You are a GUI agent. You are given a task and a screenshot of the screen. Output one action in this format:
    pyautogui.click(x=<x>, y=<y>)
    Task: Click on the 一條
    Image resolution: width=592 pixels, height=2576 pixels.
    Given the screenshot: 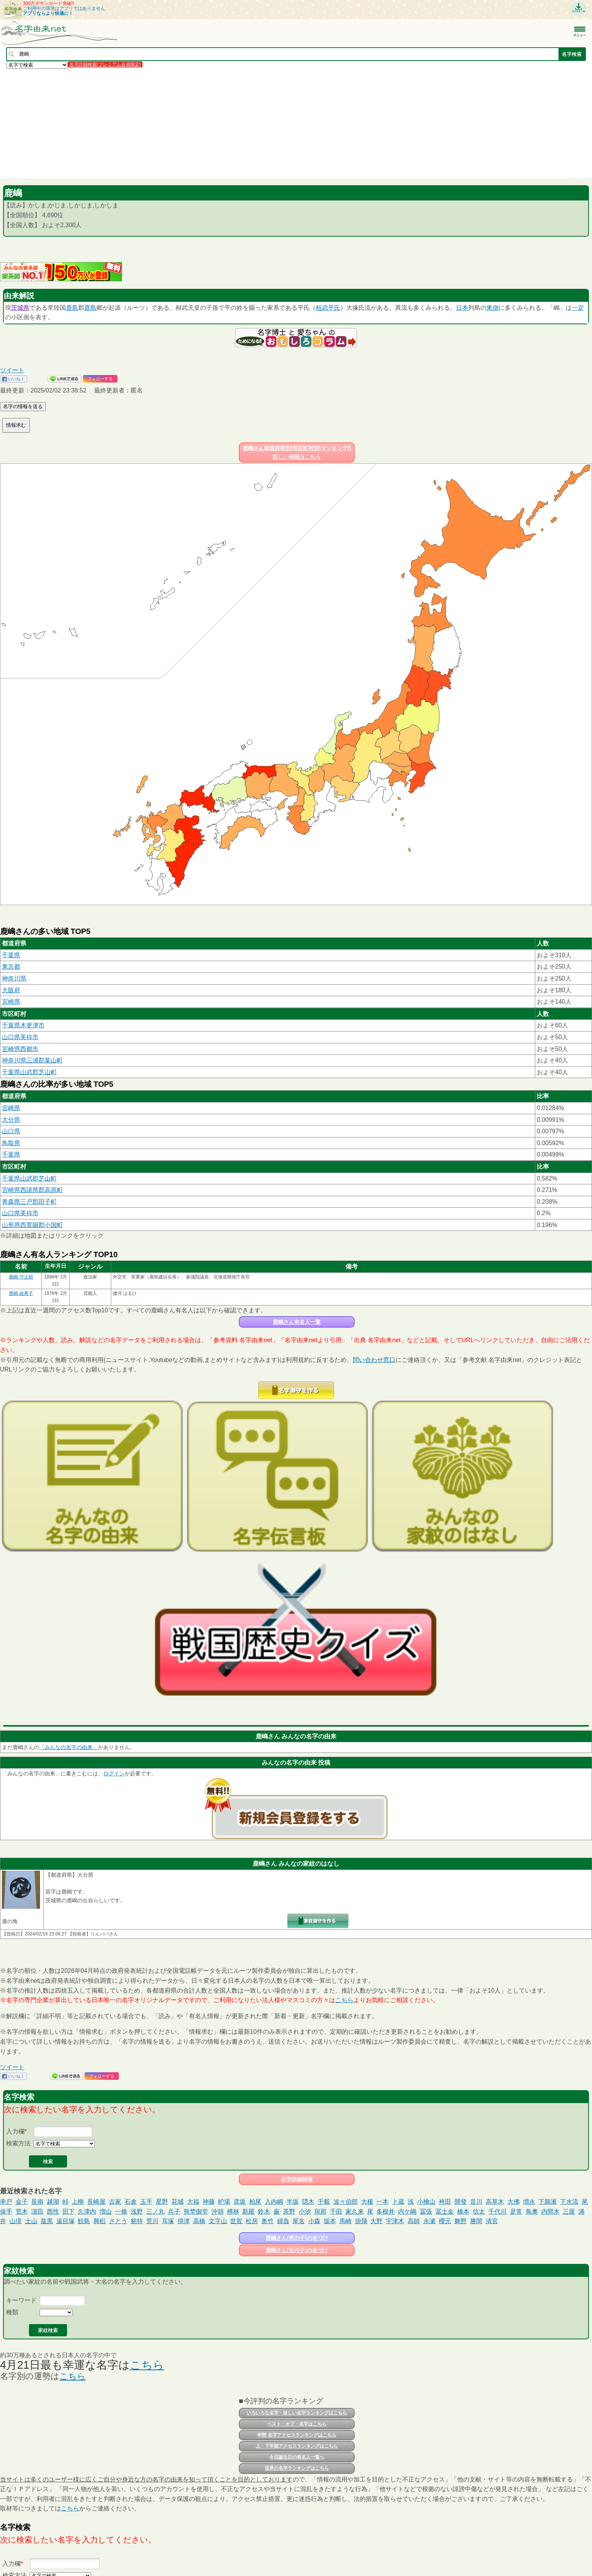 What is the action you would take?
    pyautogui.click(x=121, y=2211)
    